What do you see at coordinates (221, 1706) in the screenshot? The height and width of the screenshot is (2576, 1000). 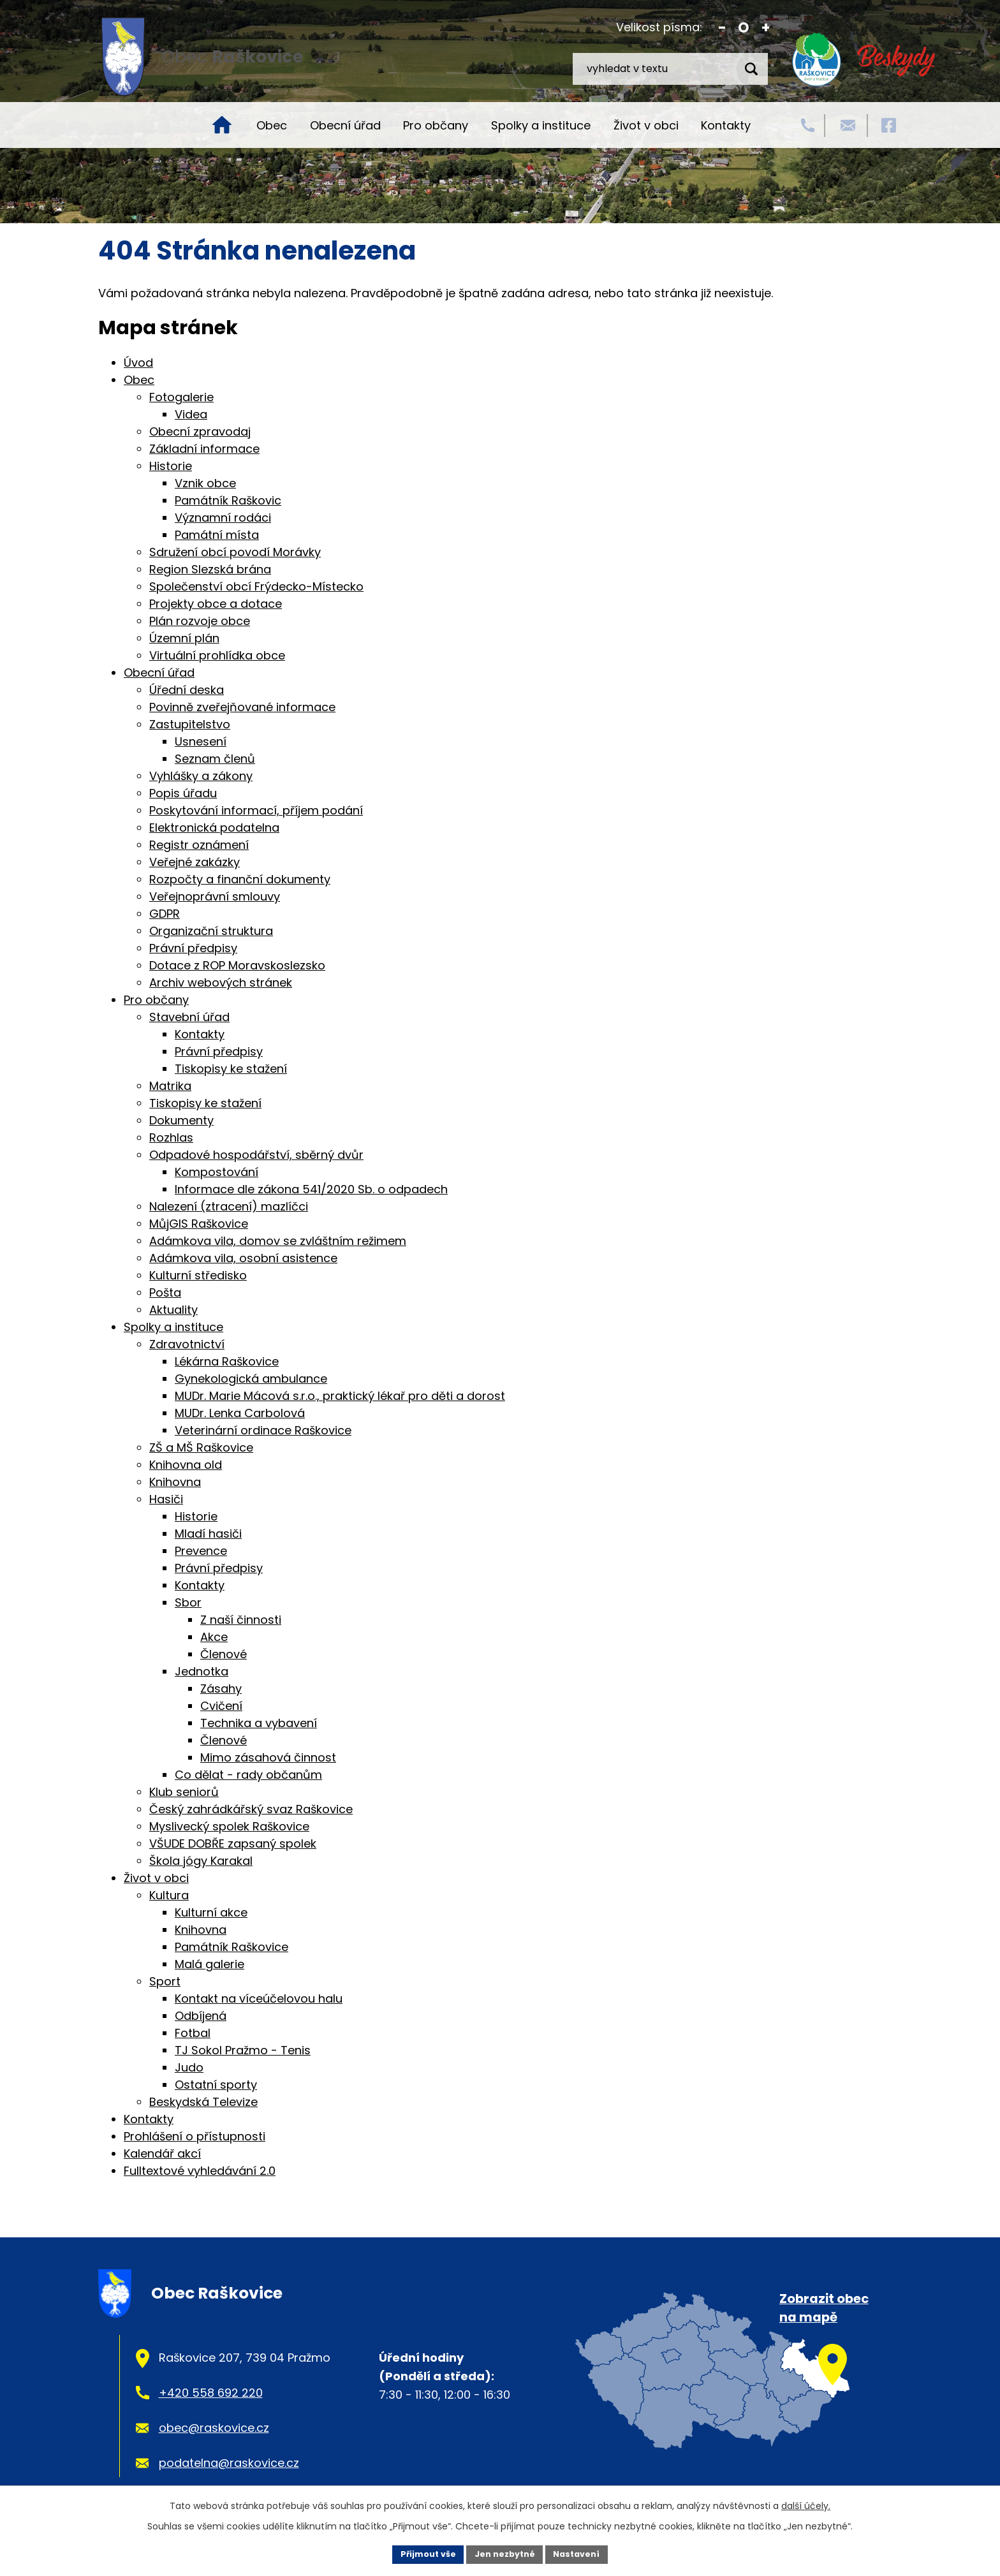 I see `Cvičení` at bounding box center [221, 1706].